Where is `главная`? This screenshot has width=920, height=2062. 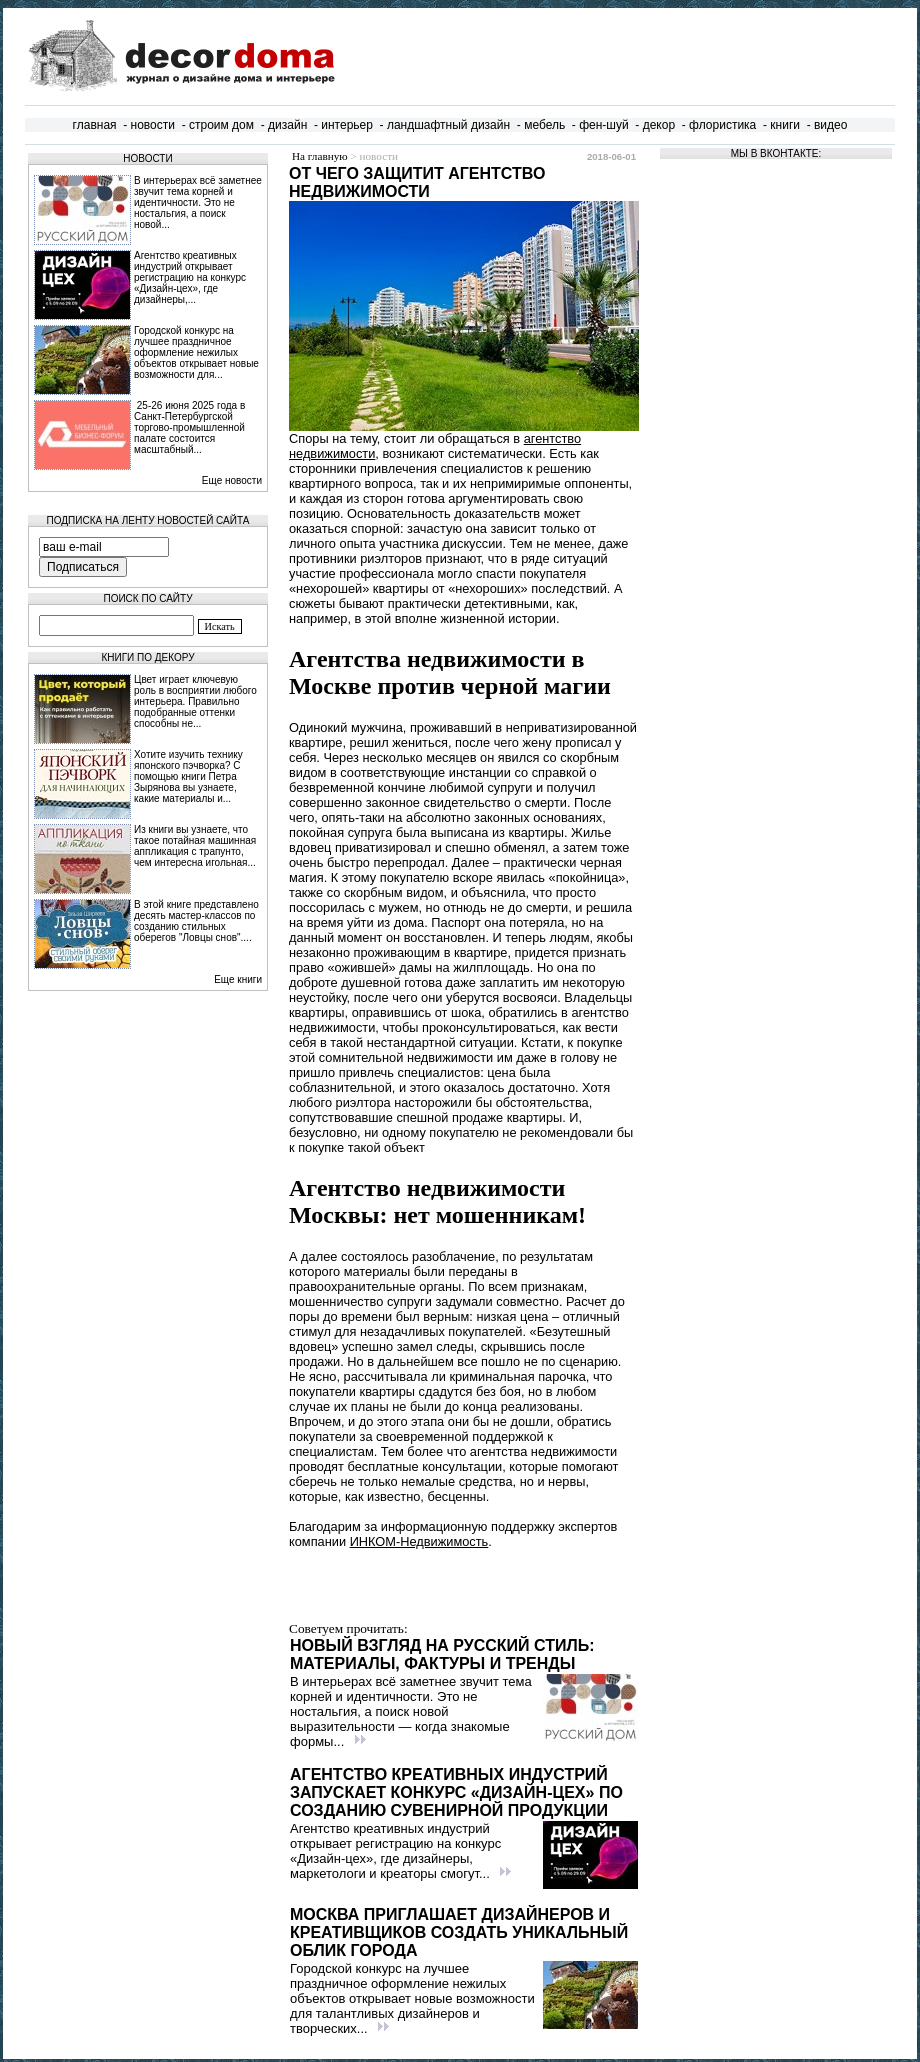 главная is located at coordinates (95, 125).